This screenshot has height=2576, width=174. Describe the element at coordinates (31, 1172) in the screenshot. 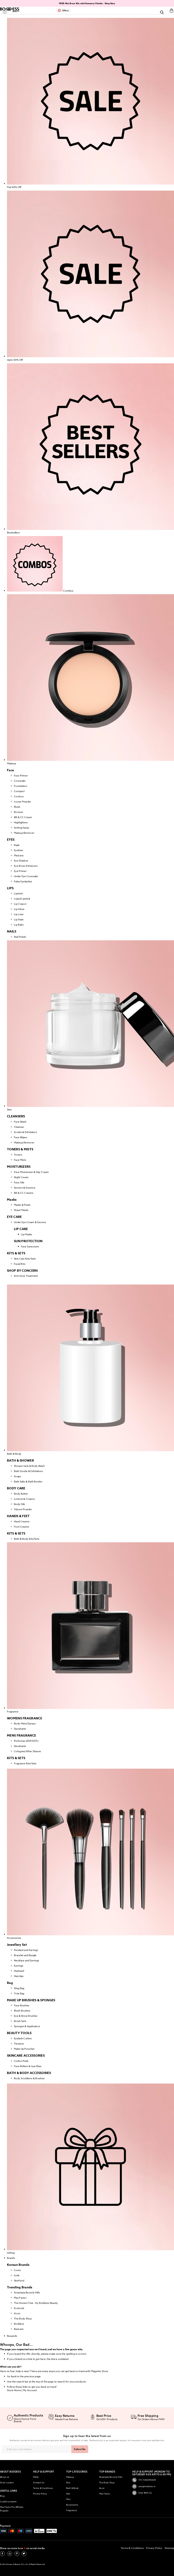

I see `Face Moisturizer & Day Cream` at that location.